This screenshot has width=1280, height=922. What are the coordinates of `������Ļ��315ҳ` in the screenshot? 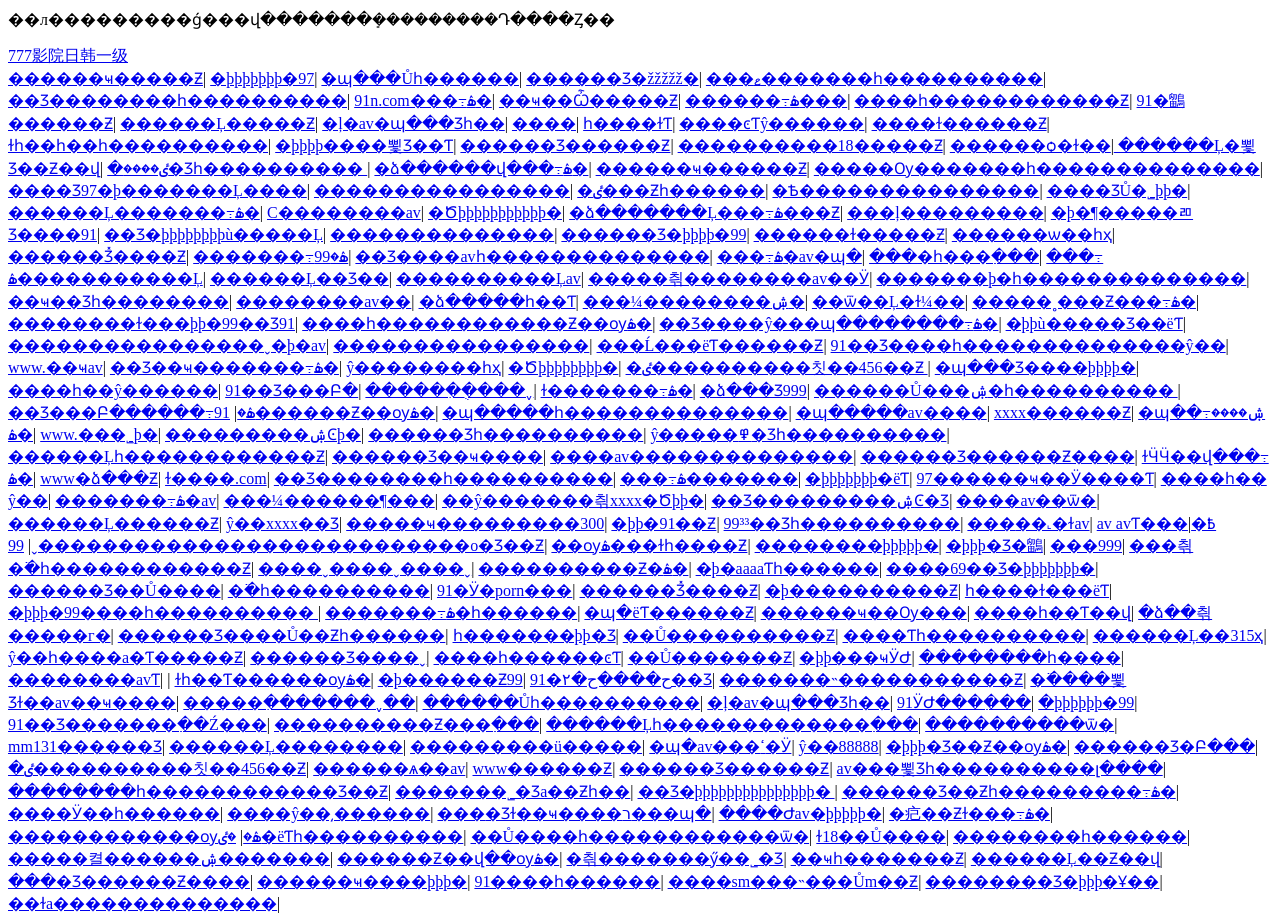 It's located at (1178, 635).